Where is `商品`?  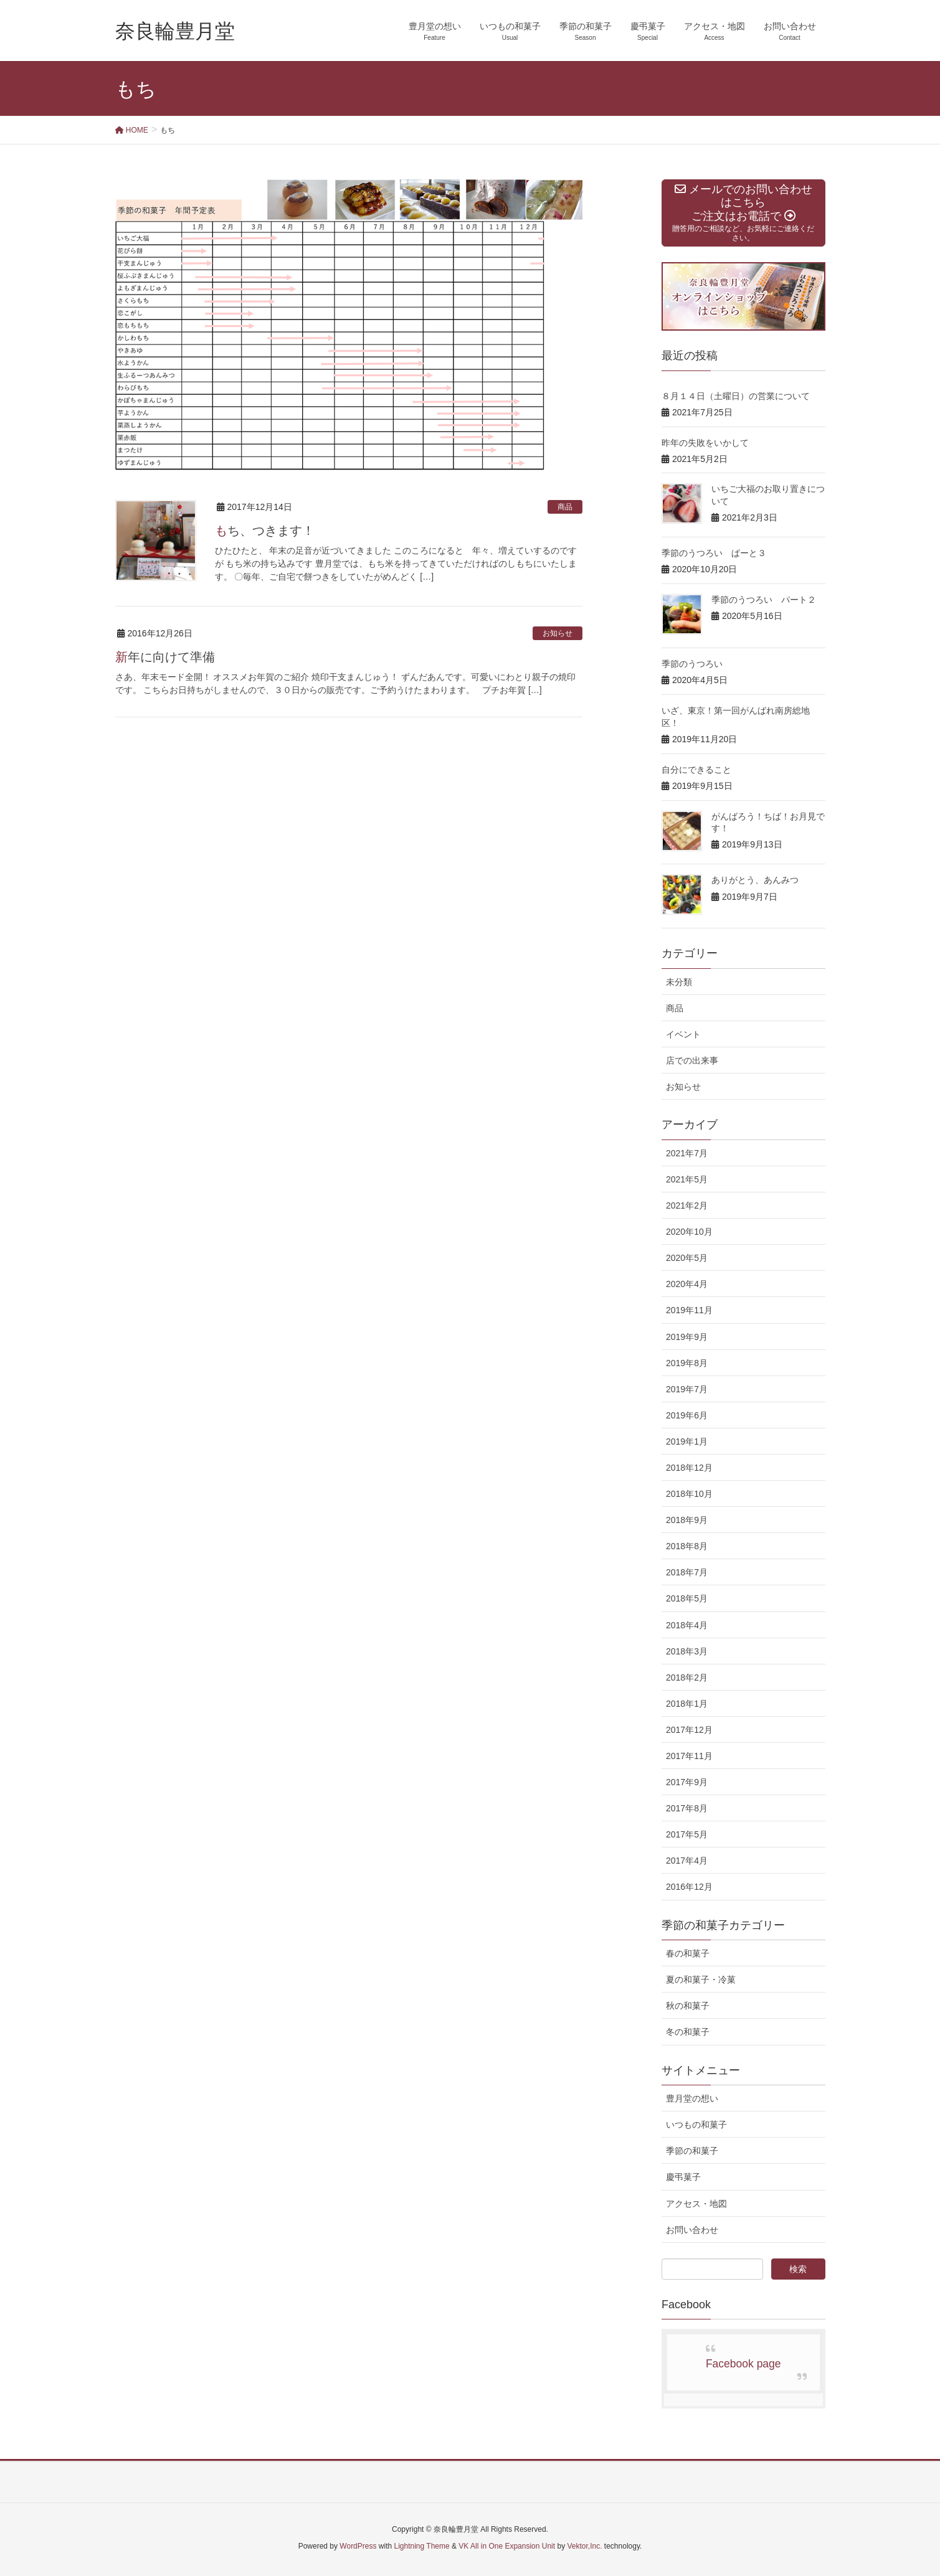
商品 is located at coordinates (565, 506).